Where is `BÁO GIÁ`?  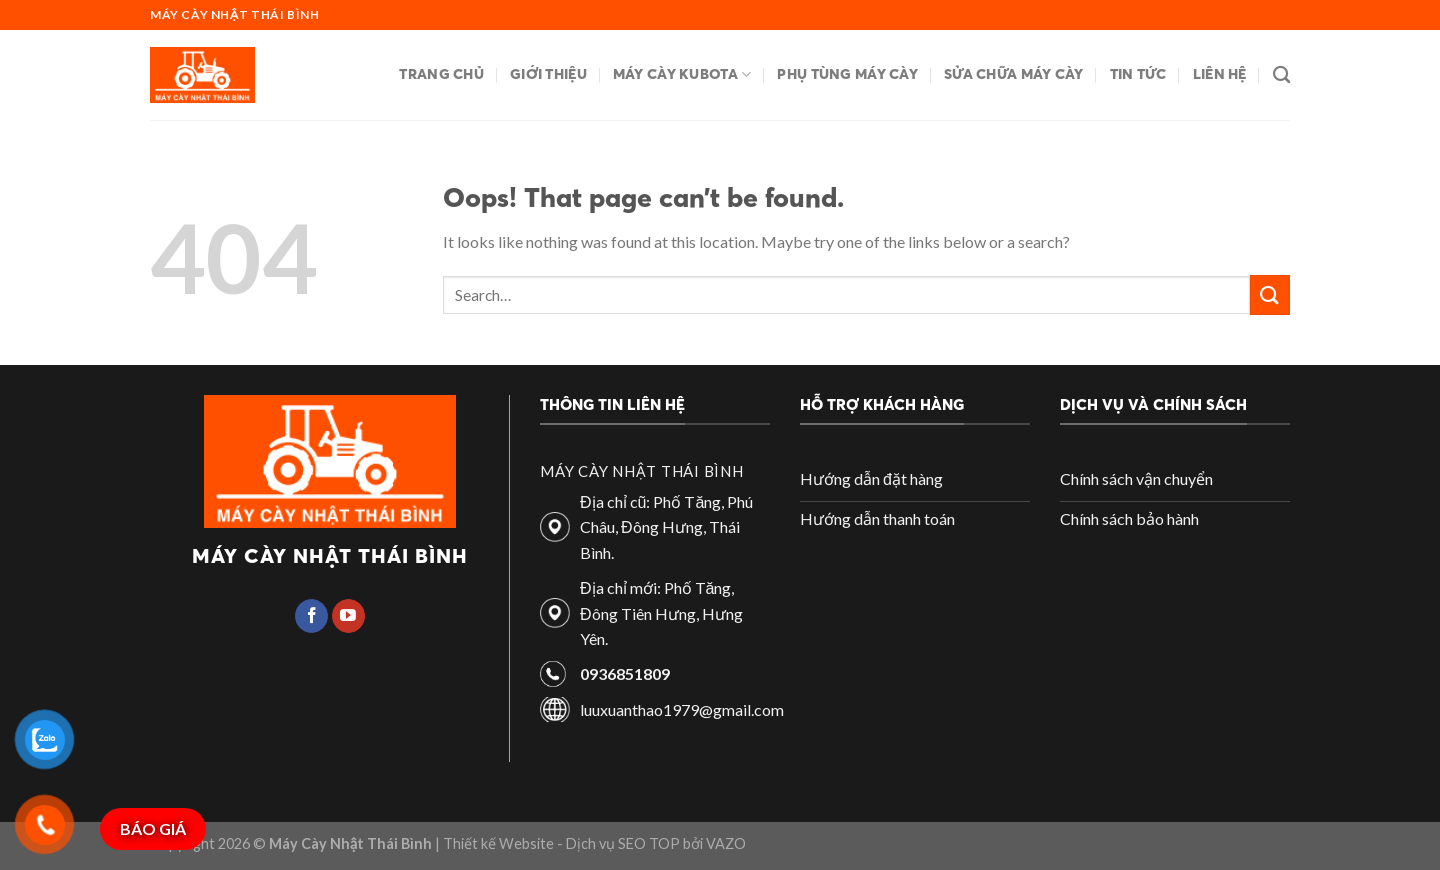
BÁO GIÁ is located at coordinates (153, 828).